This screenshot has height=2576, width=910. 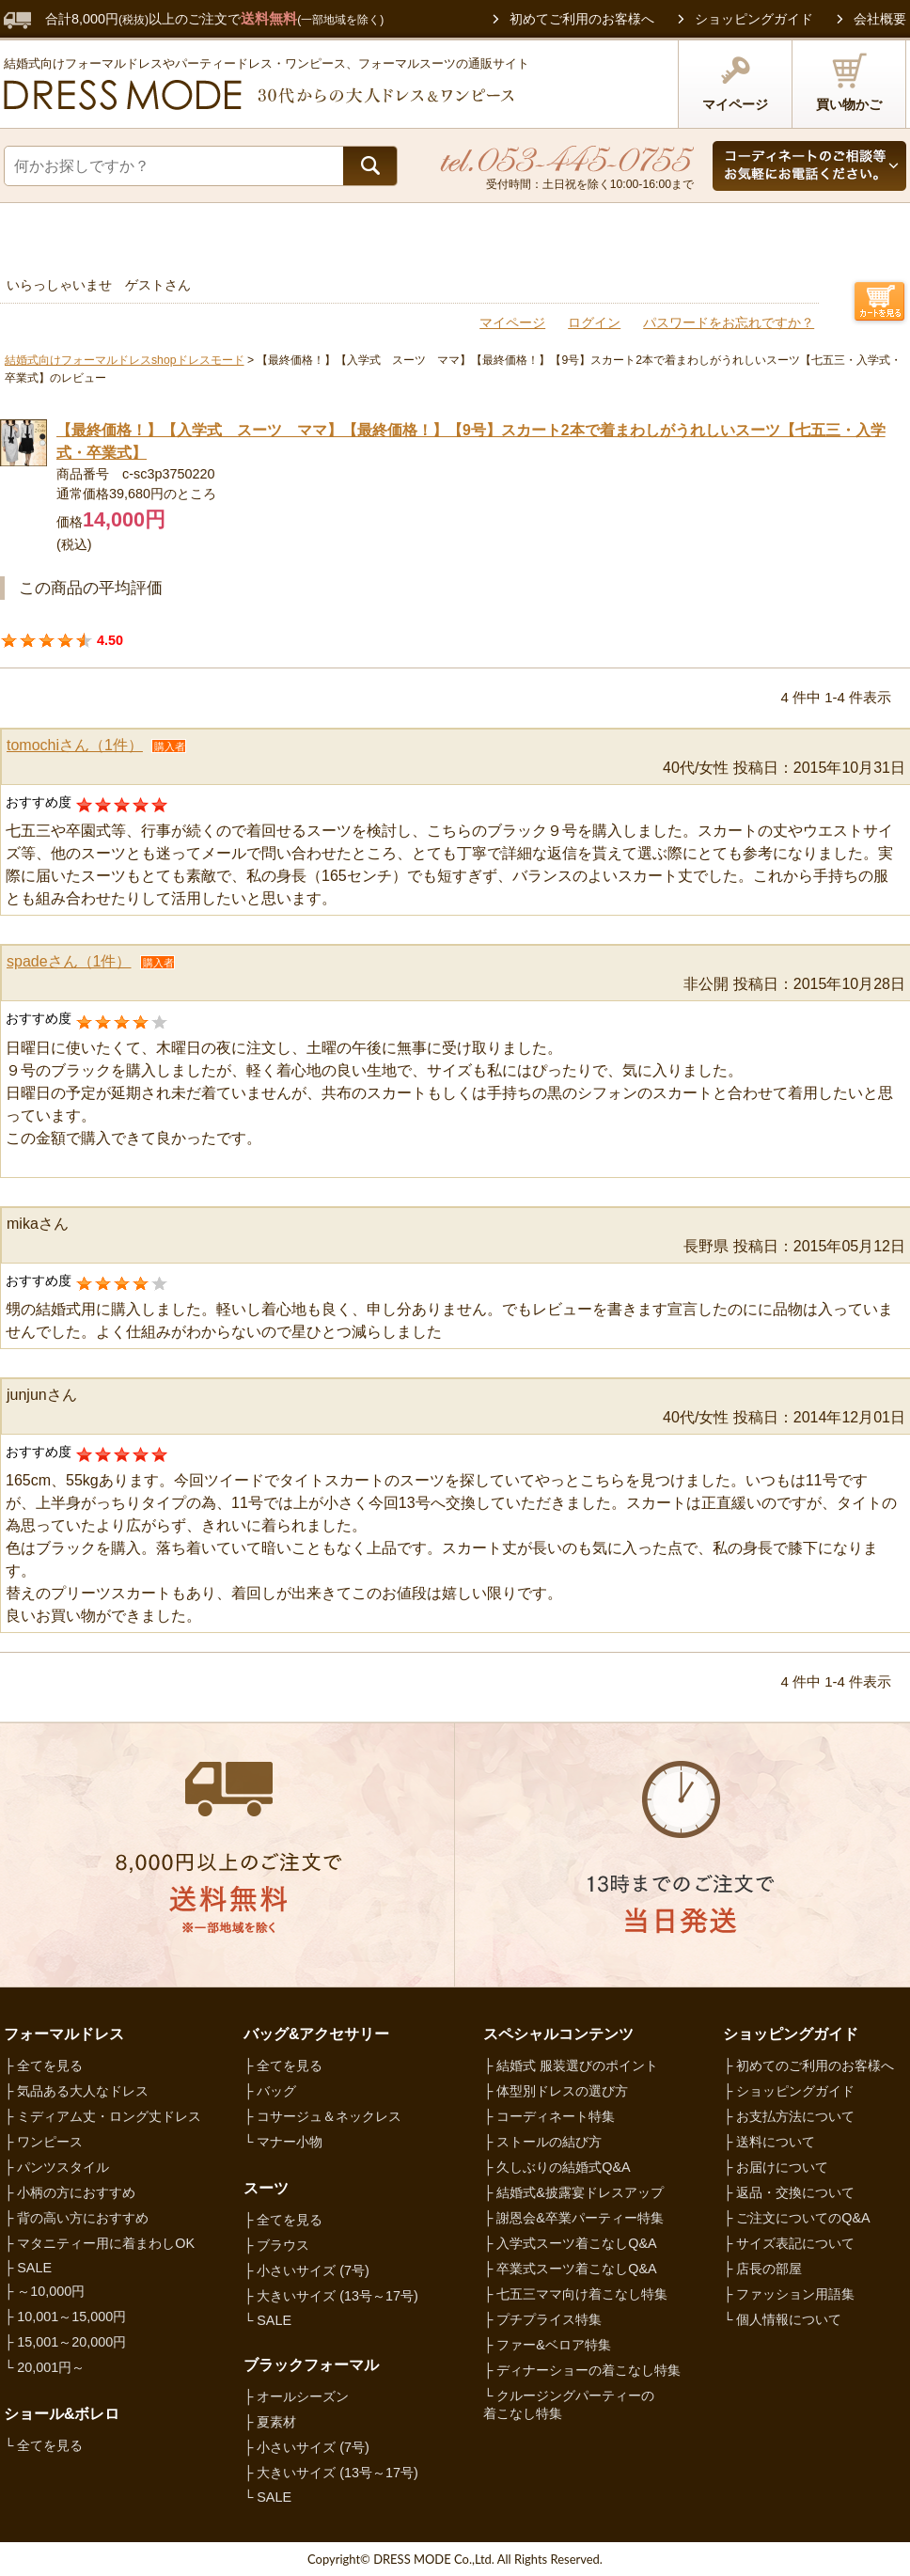 I want to click on └ 全てを見る, so click(x=43, y=2445).